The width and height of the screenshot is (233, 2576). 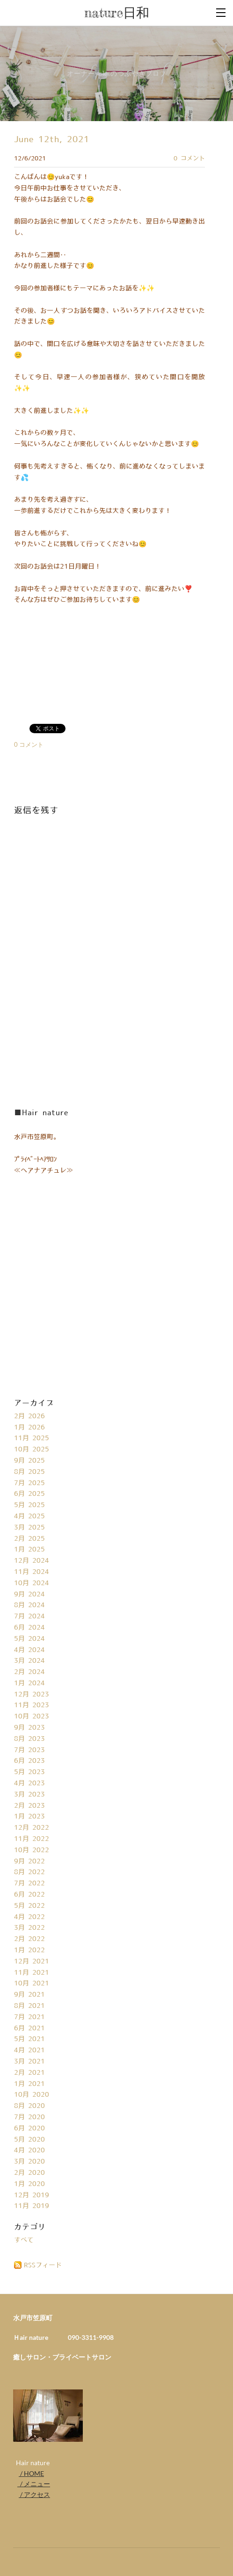 I want to click on 4月 2020, so click(x=29, y=2150).